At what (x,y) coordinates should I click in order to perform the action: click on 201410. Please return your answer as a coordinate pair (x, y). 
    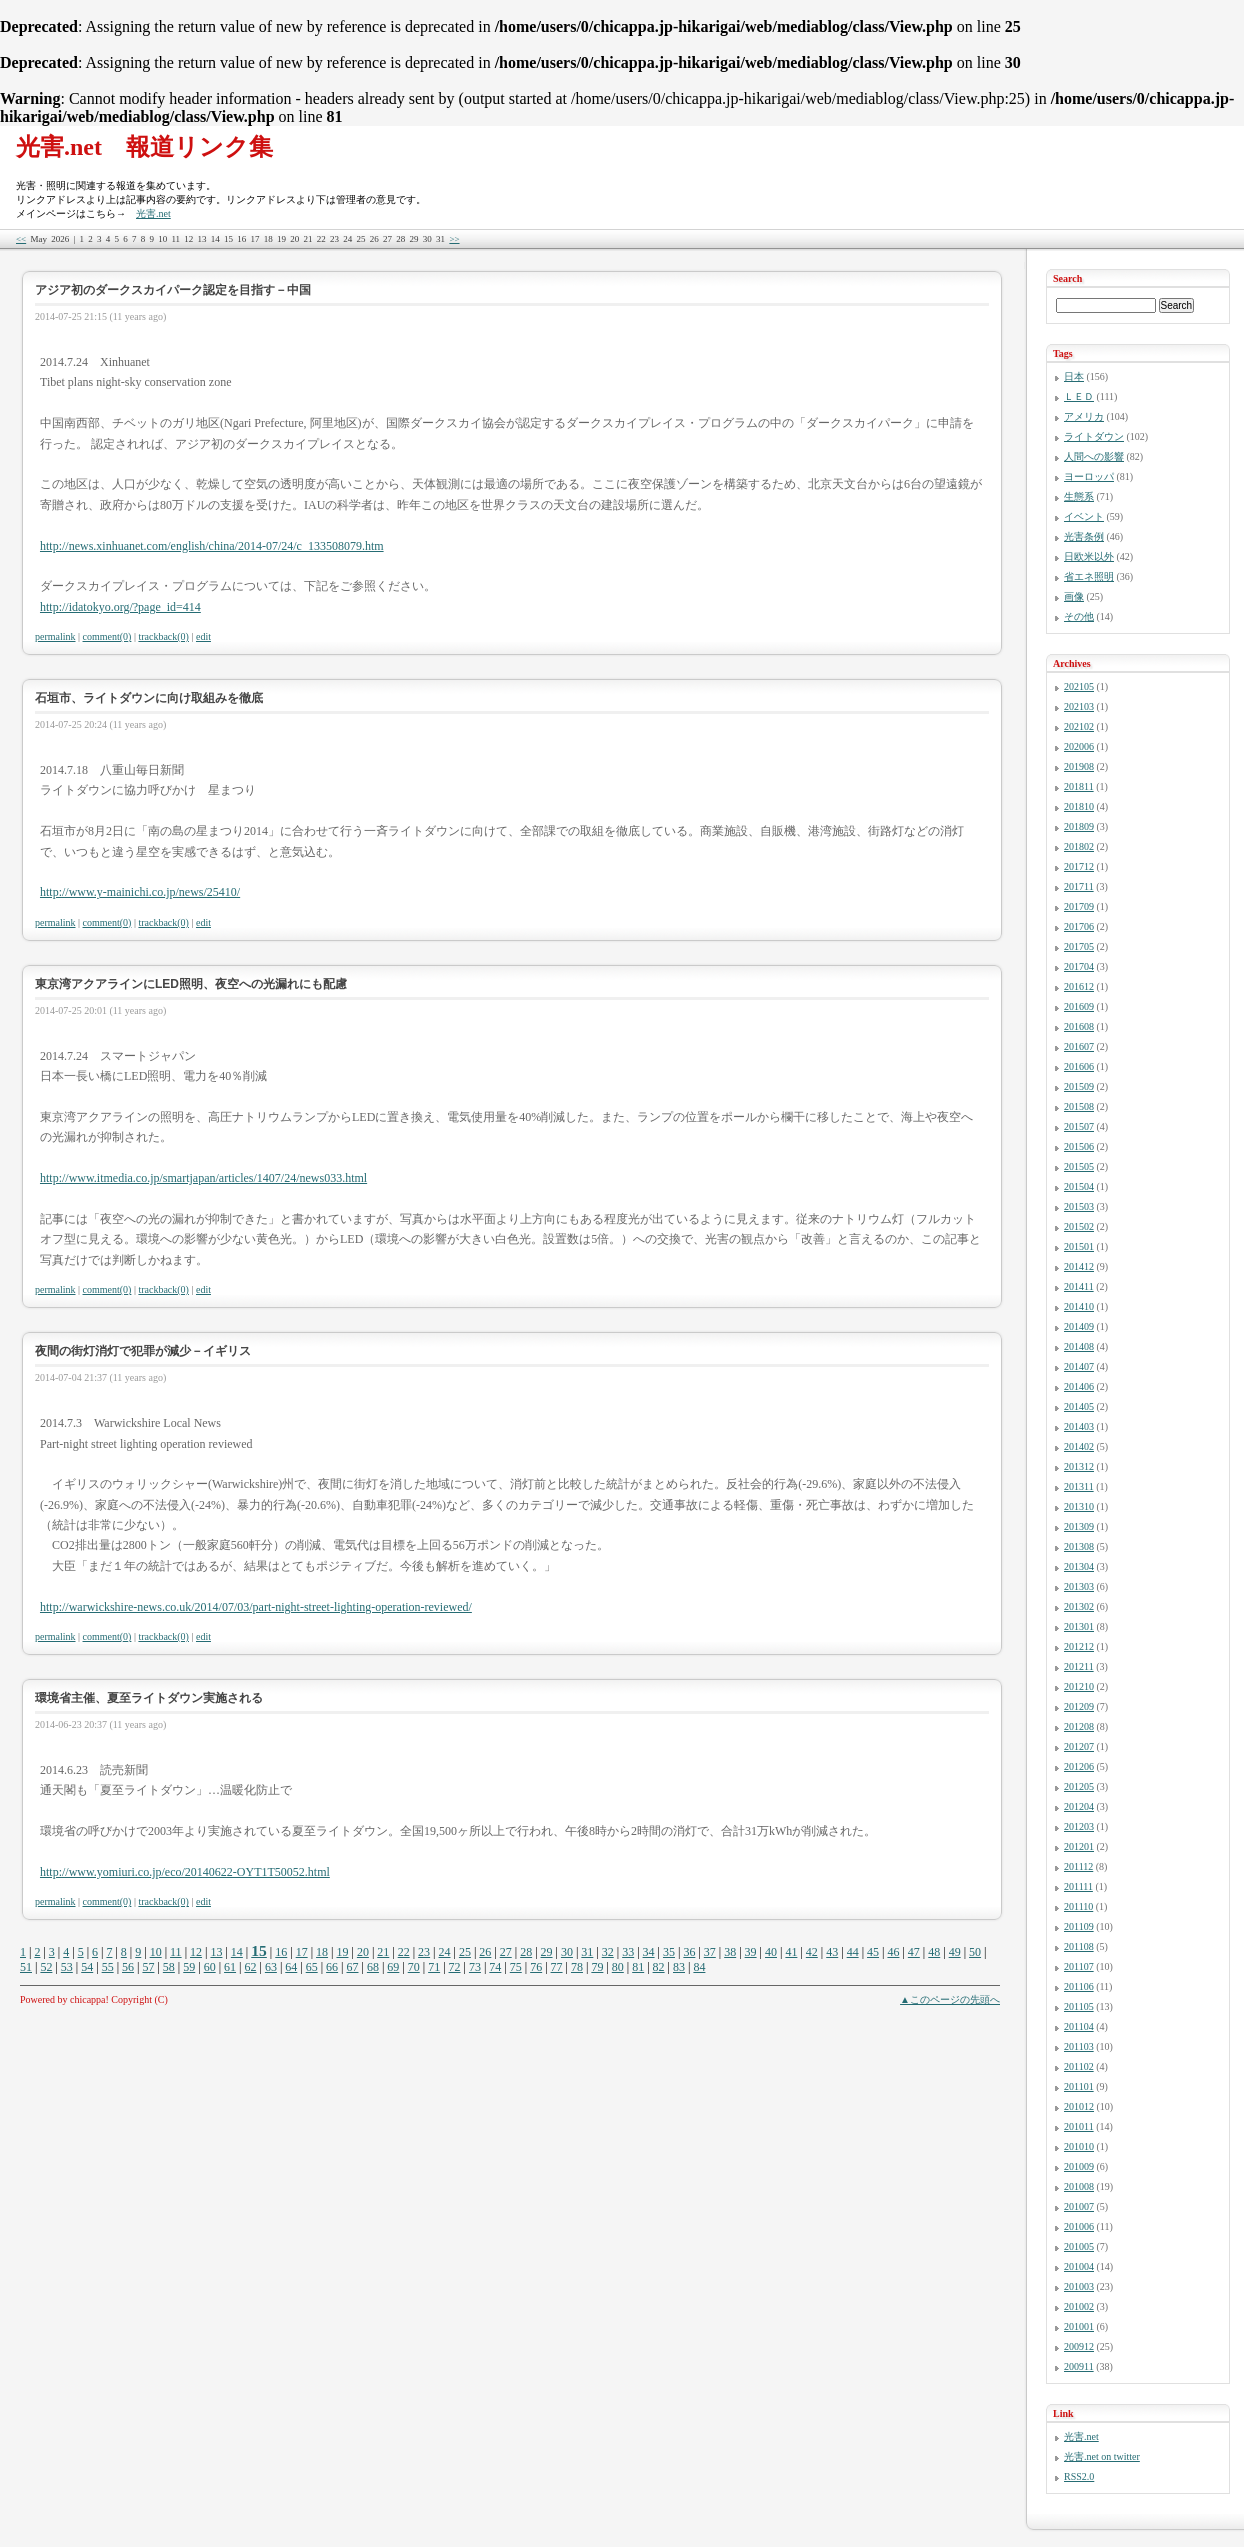
    Looking at the image, I should click on (1079, 1306).